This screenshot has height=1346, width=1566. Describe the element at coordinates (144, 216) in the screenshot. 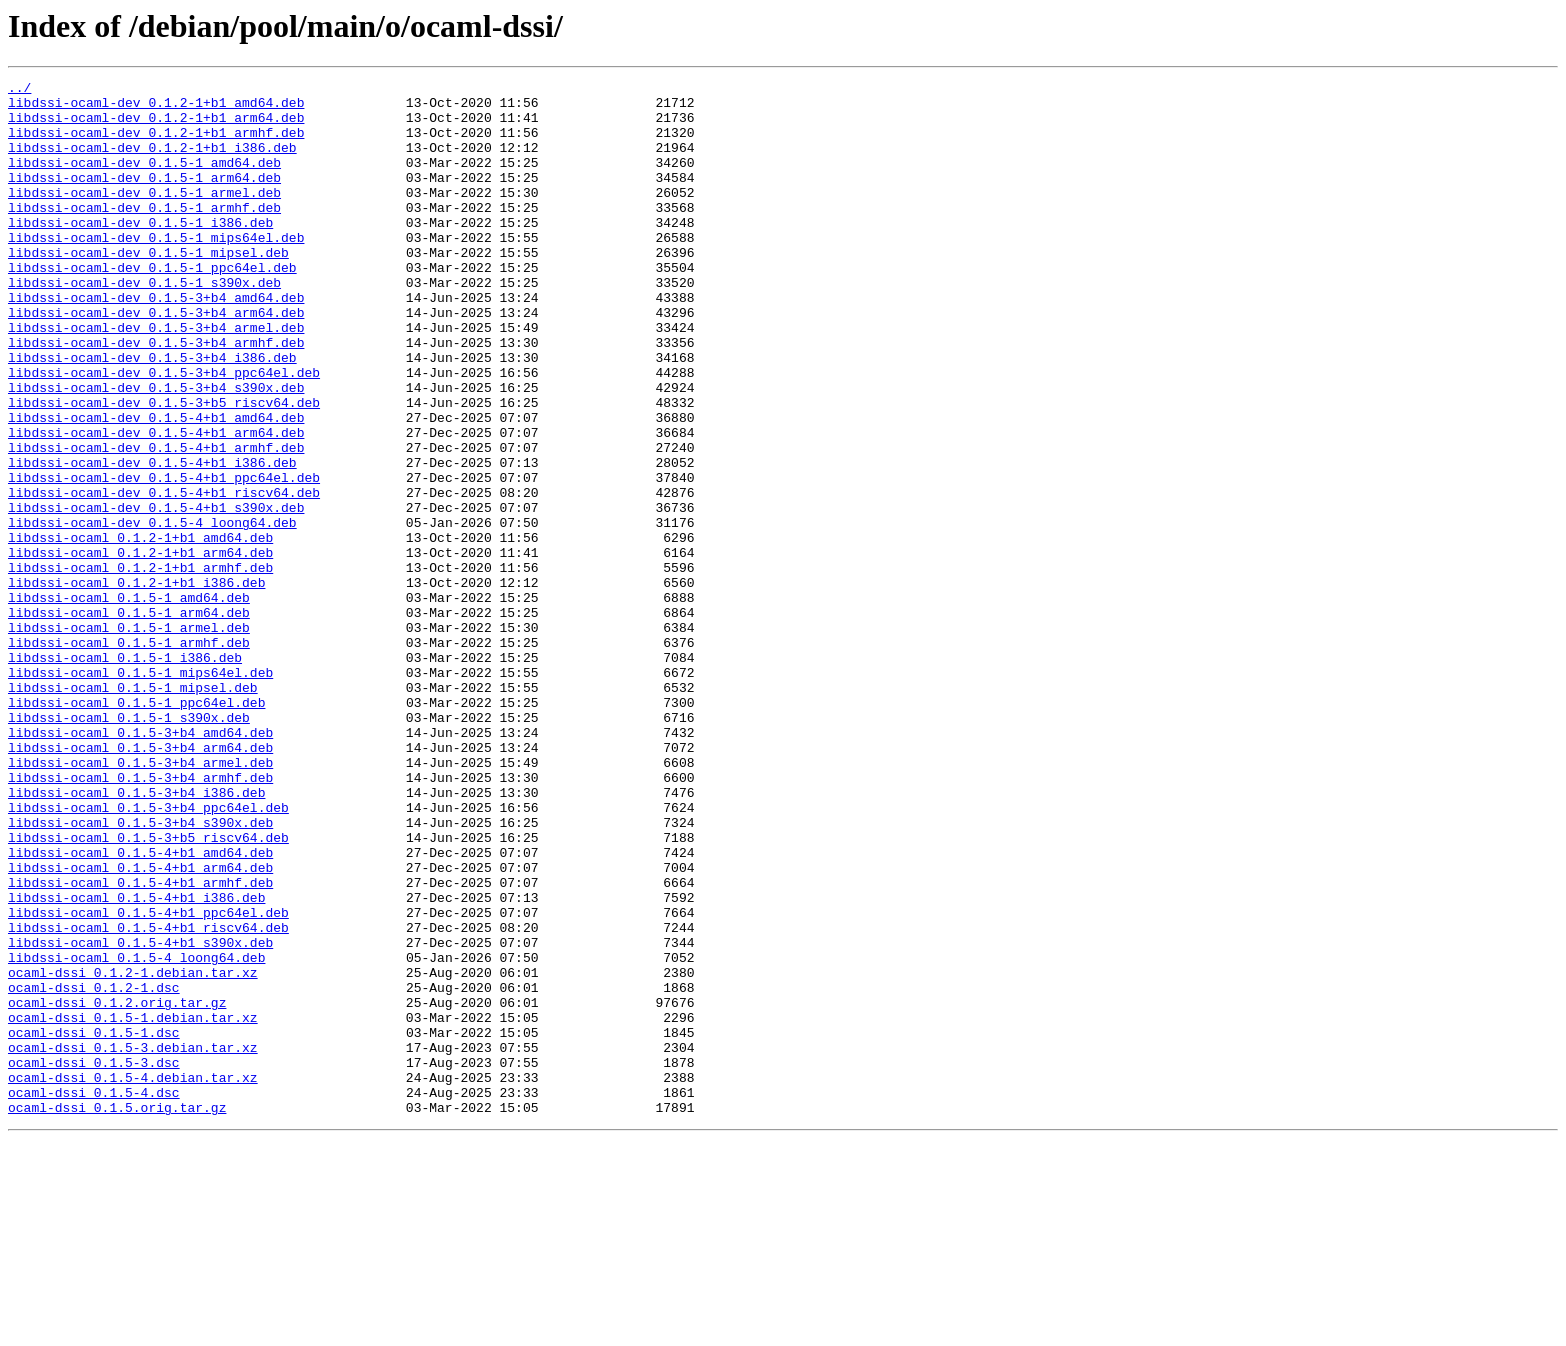

I see `libdssi-ocaml-dev_0.1.5-1_armel.deb` at that location.